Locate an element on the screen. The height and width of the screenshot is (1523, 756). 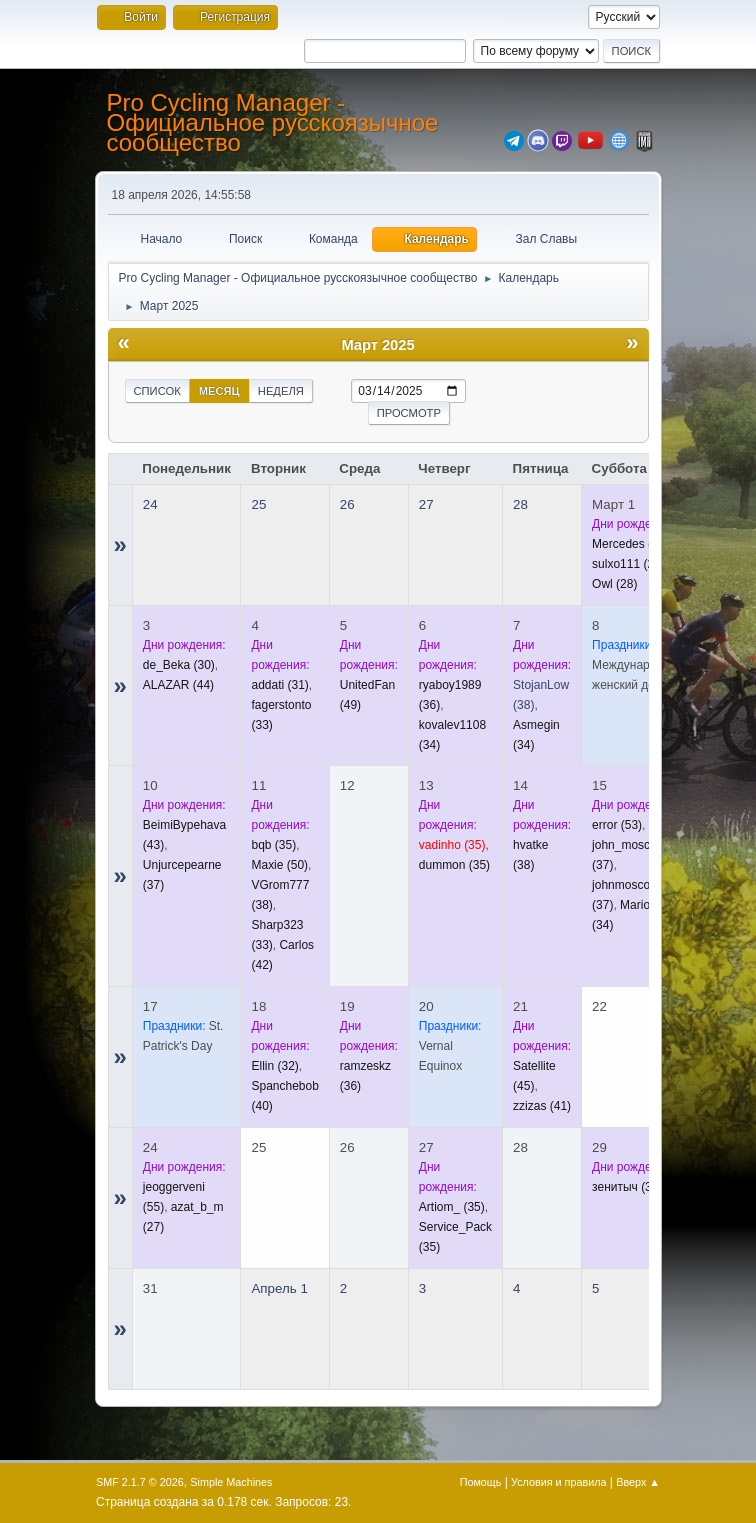
(50) is located at coordinates (279, 865).